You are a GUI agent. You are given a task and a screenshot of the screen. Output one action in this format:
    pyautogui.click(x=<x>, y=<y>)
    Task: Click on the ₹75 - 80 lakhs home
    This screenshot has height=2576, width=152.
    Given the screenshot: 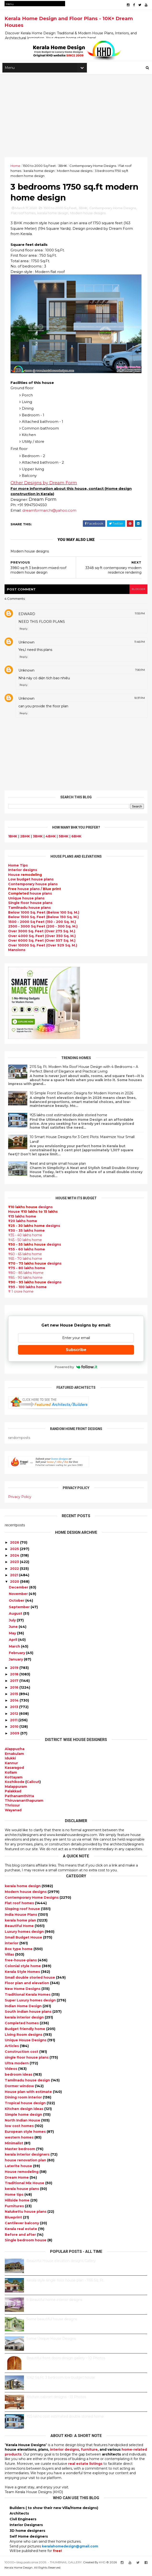 What is the action you would take?
    pyautogui.click(x=26, y=1270)
    